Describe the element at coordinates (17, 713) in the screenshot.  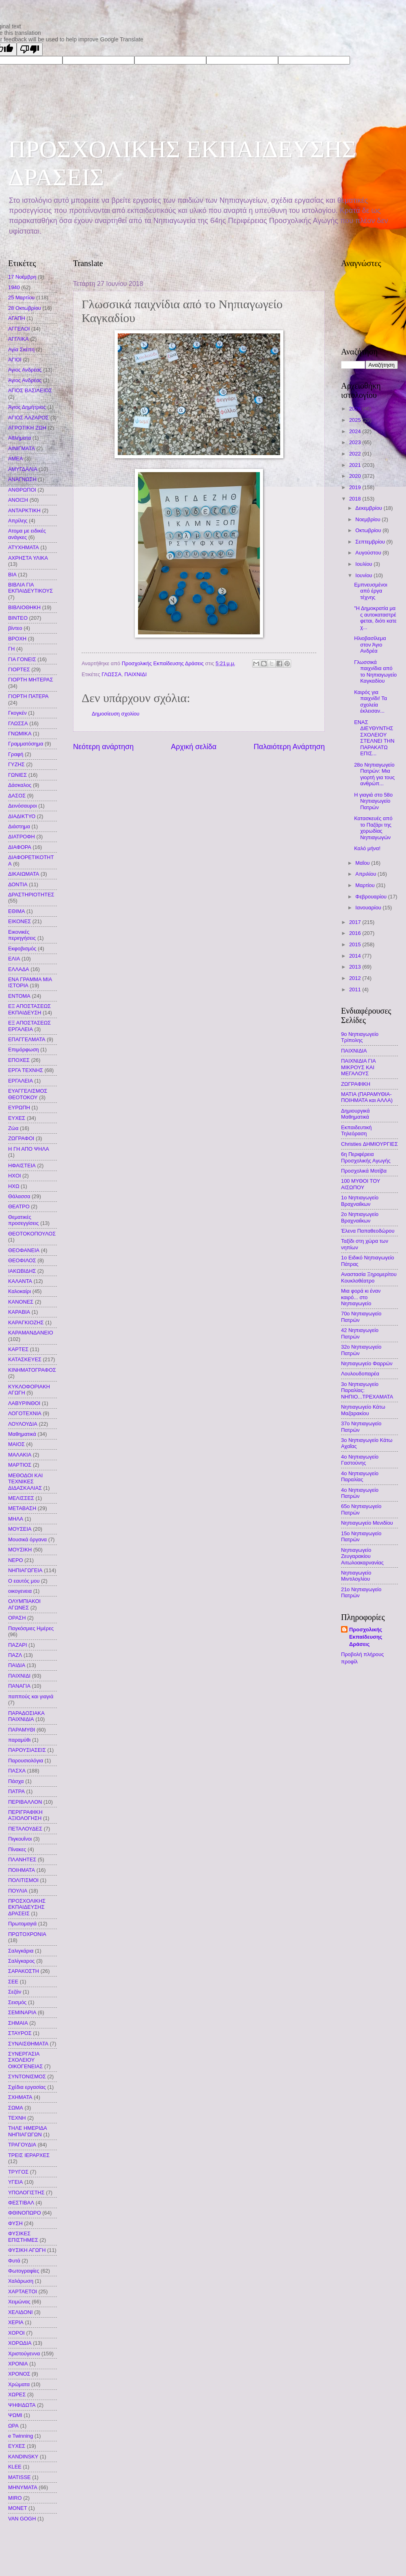
I see `Γκογκέν` at that location.